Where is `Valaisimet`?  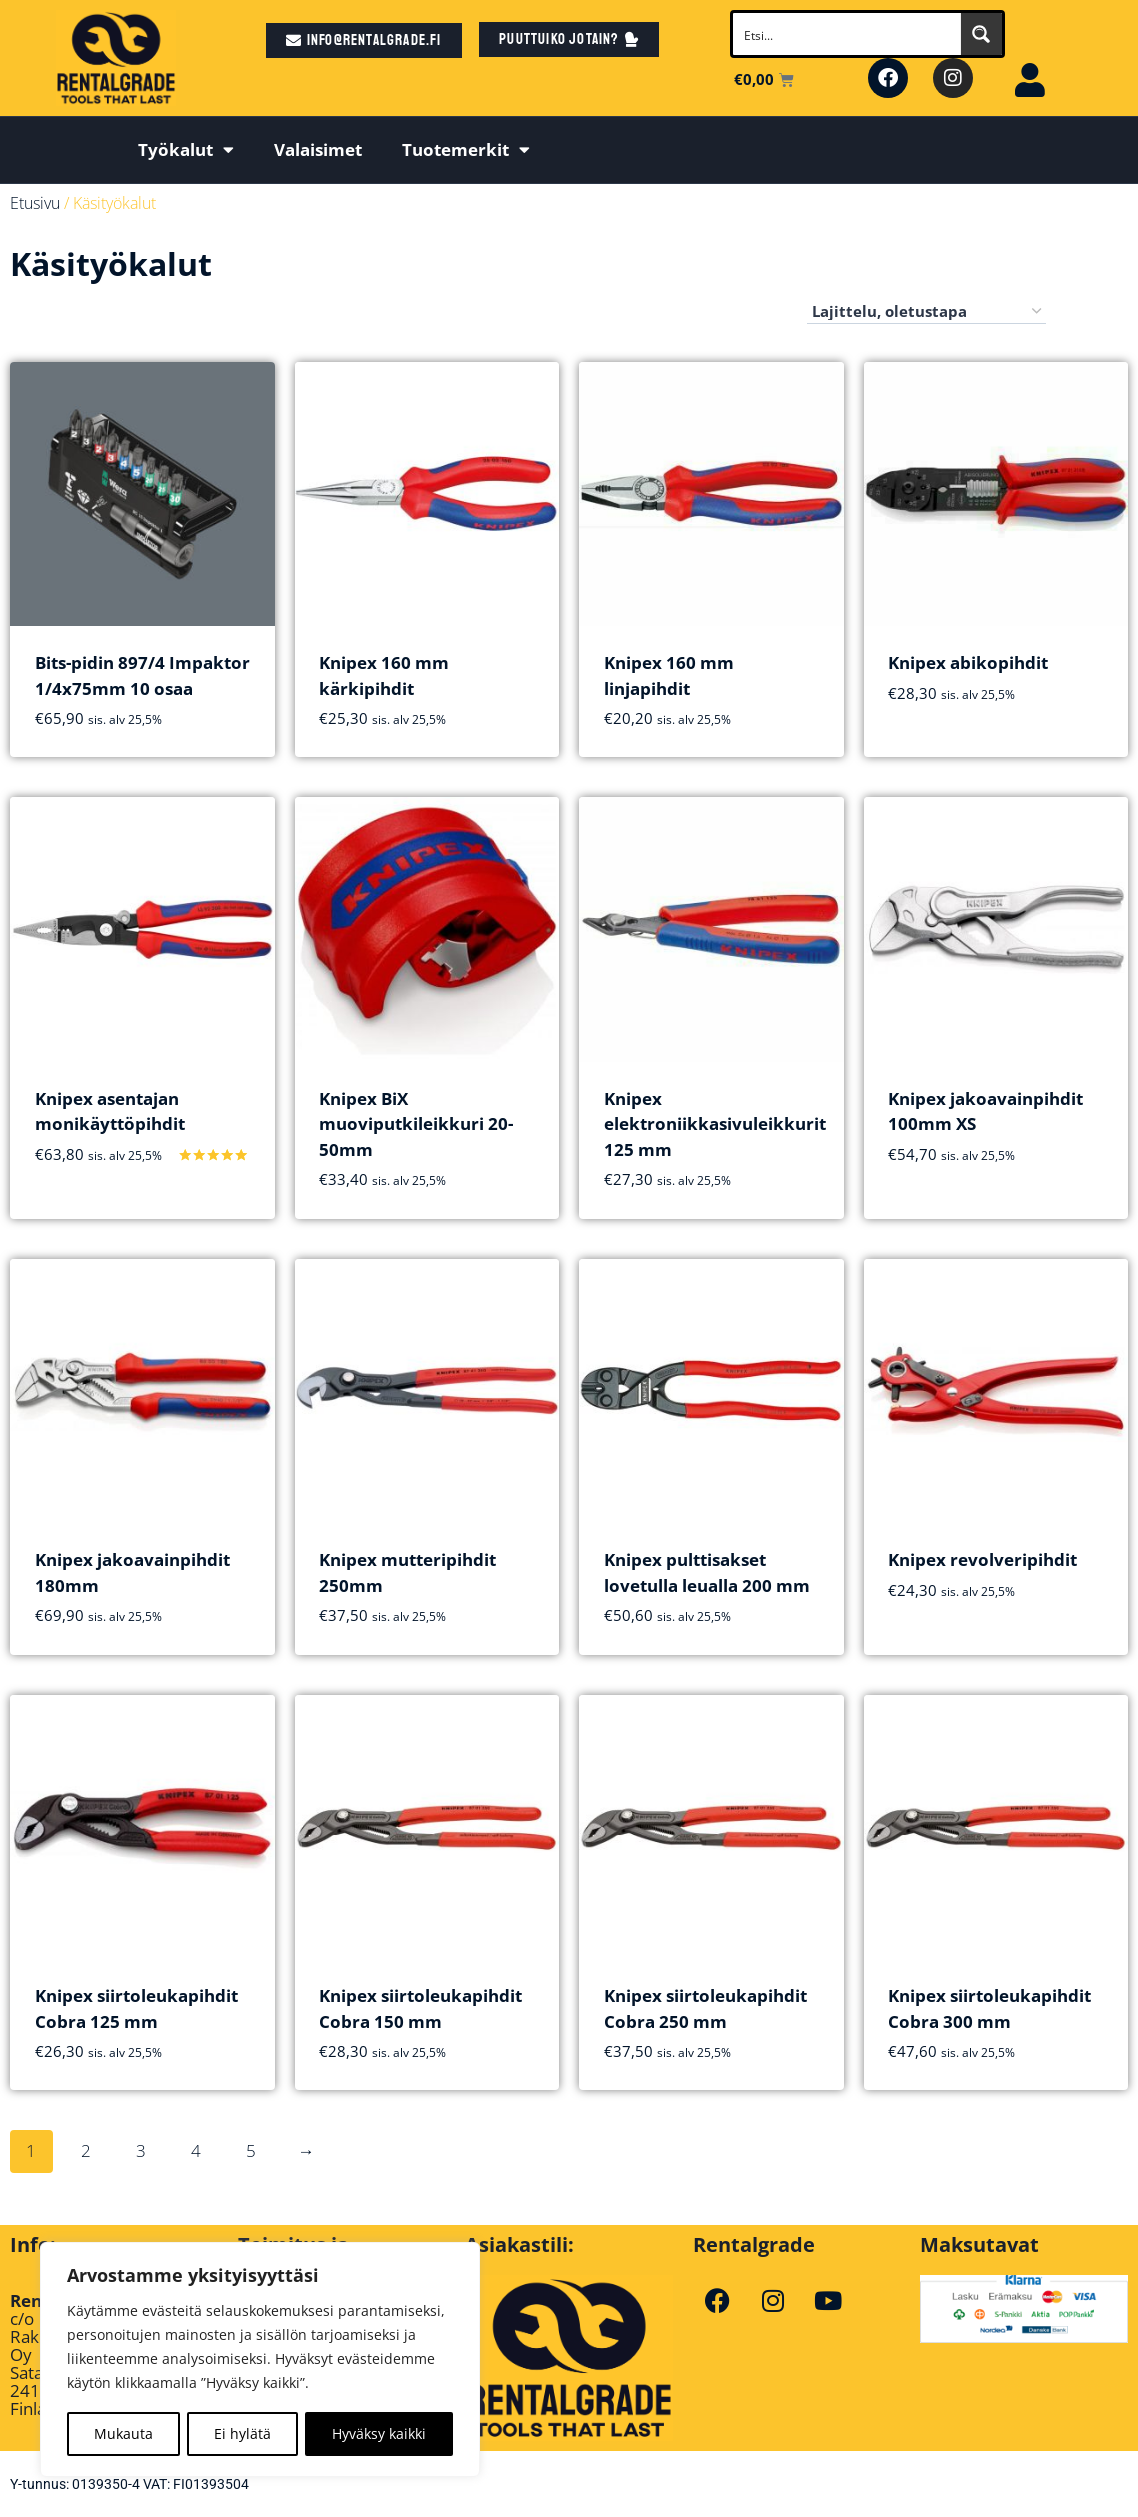
Valaisimet is located at coordinates (318, 149).